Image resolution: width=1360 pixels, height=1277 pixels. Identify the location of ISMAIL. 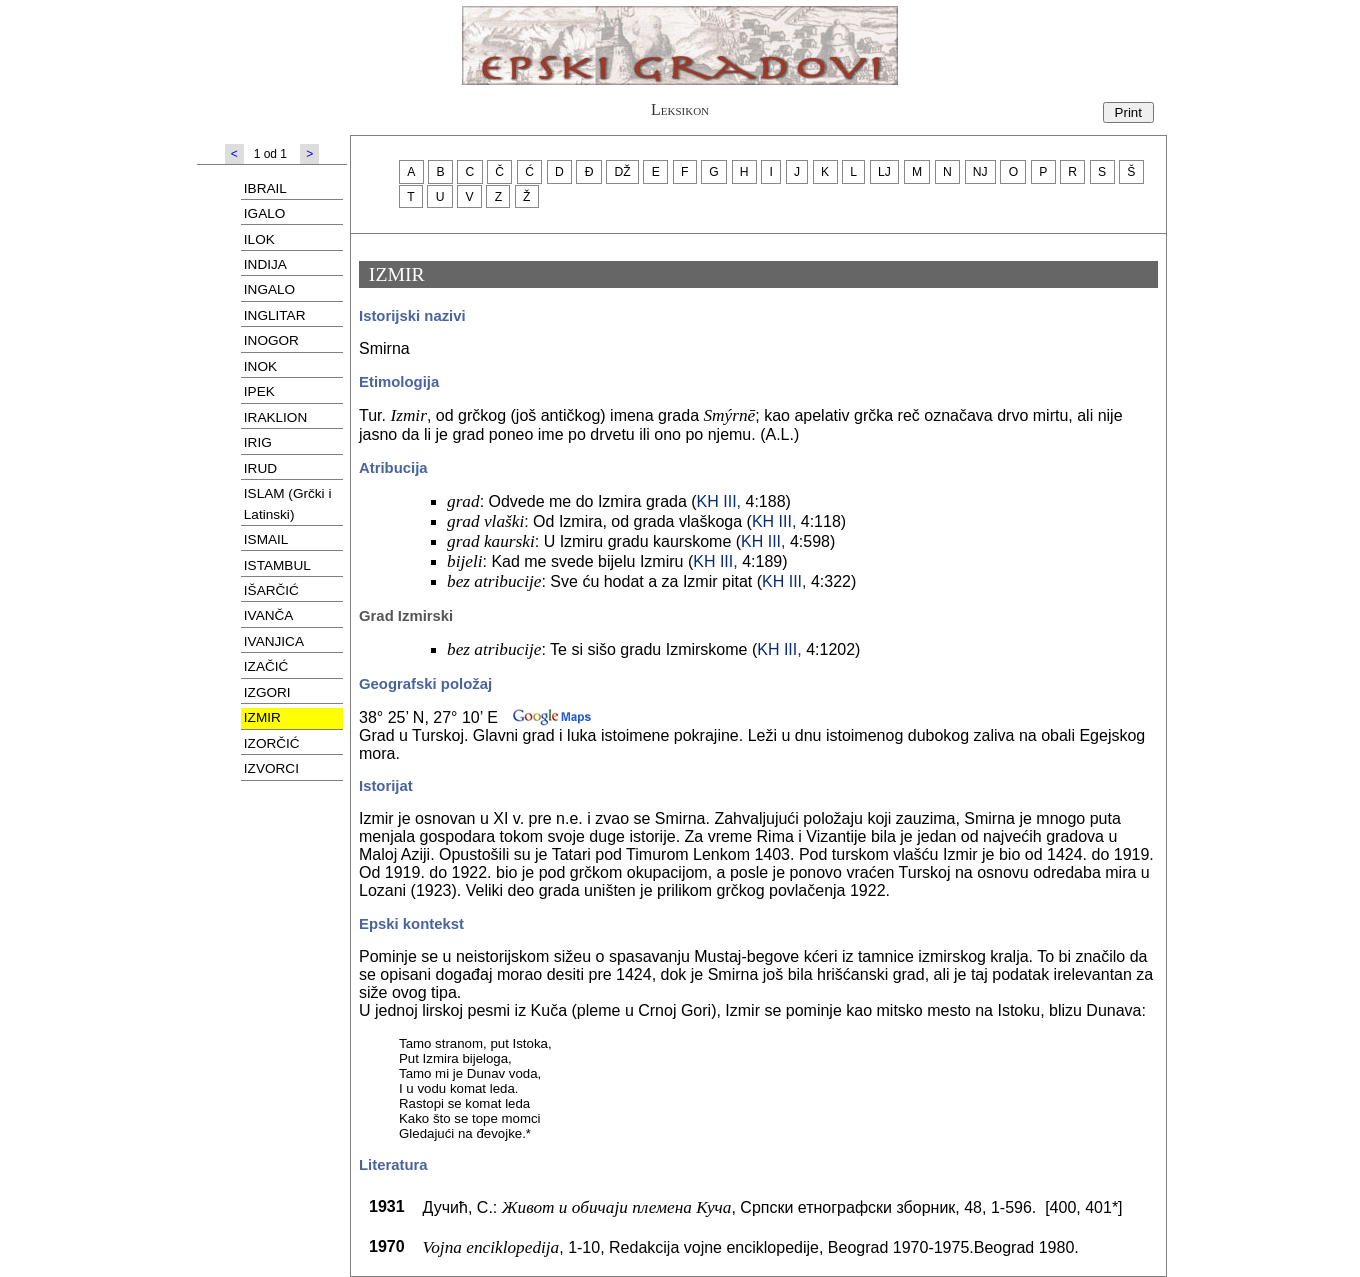
(266, 539).